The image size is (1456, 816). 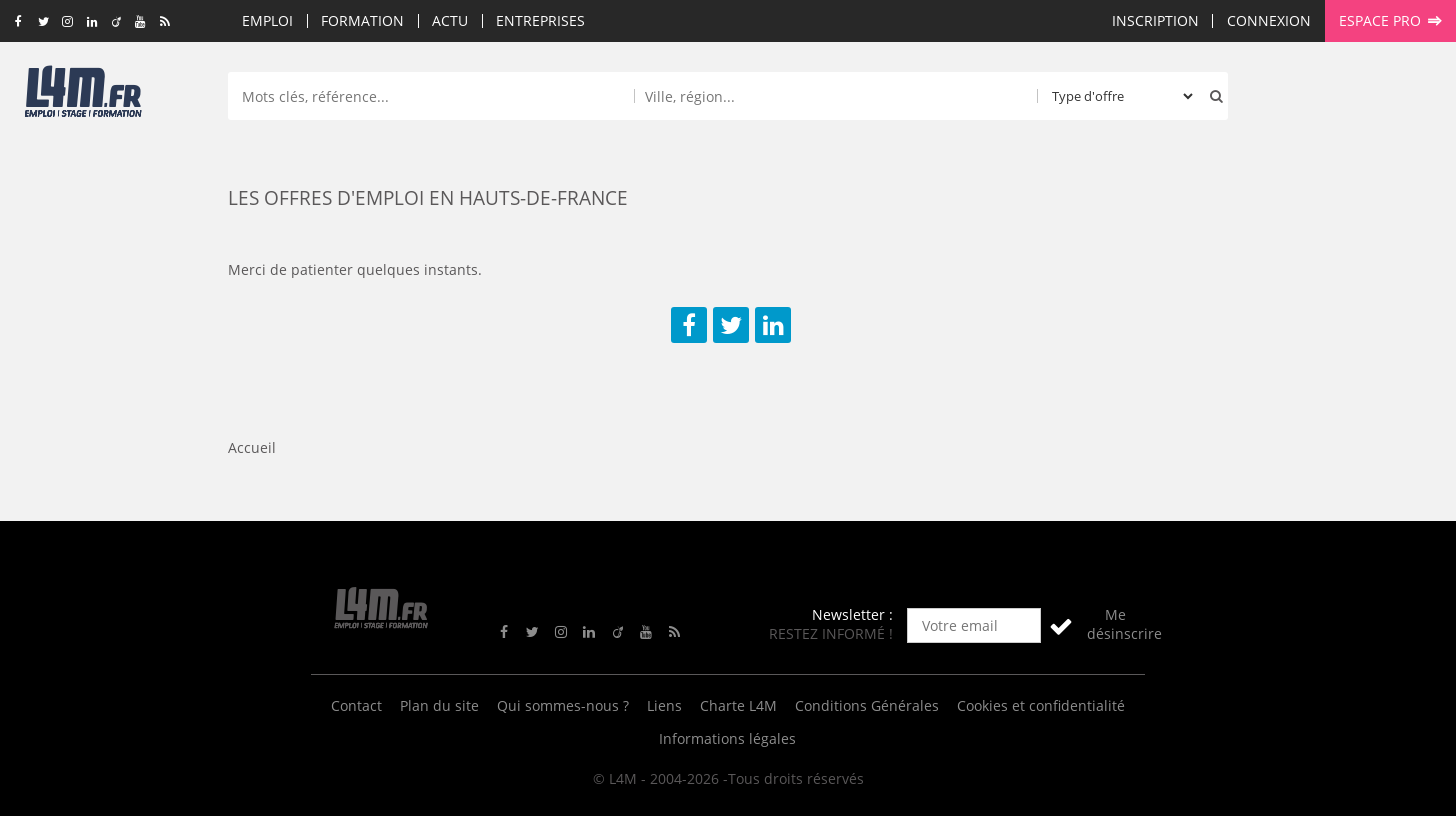 I want to click on Liens, so click(x=664, y=705).